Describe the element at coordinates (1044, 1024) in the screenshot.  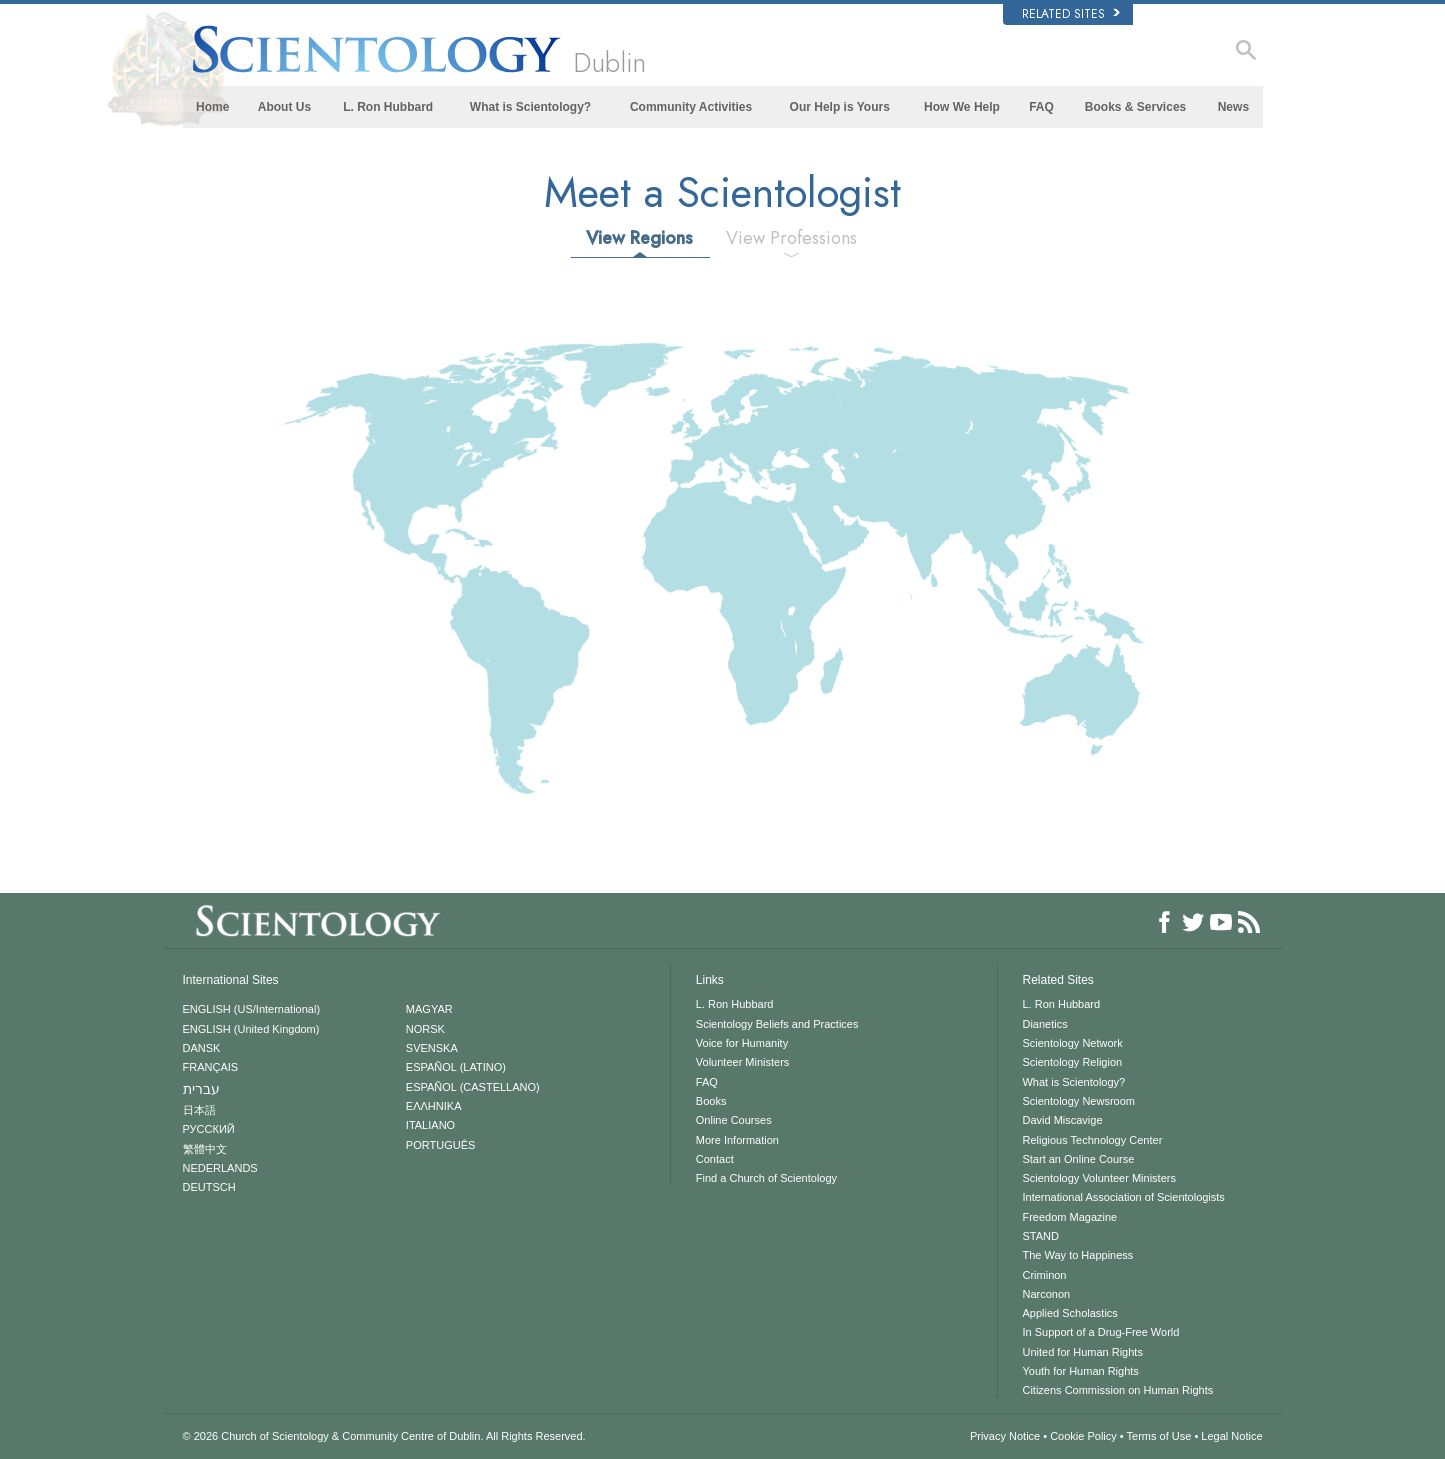
I see `Dianetics` at that location.